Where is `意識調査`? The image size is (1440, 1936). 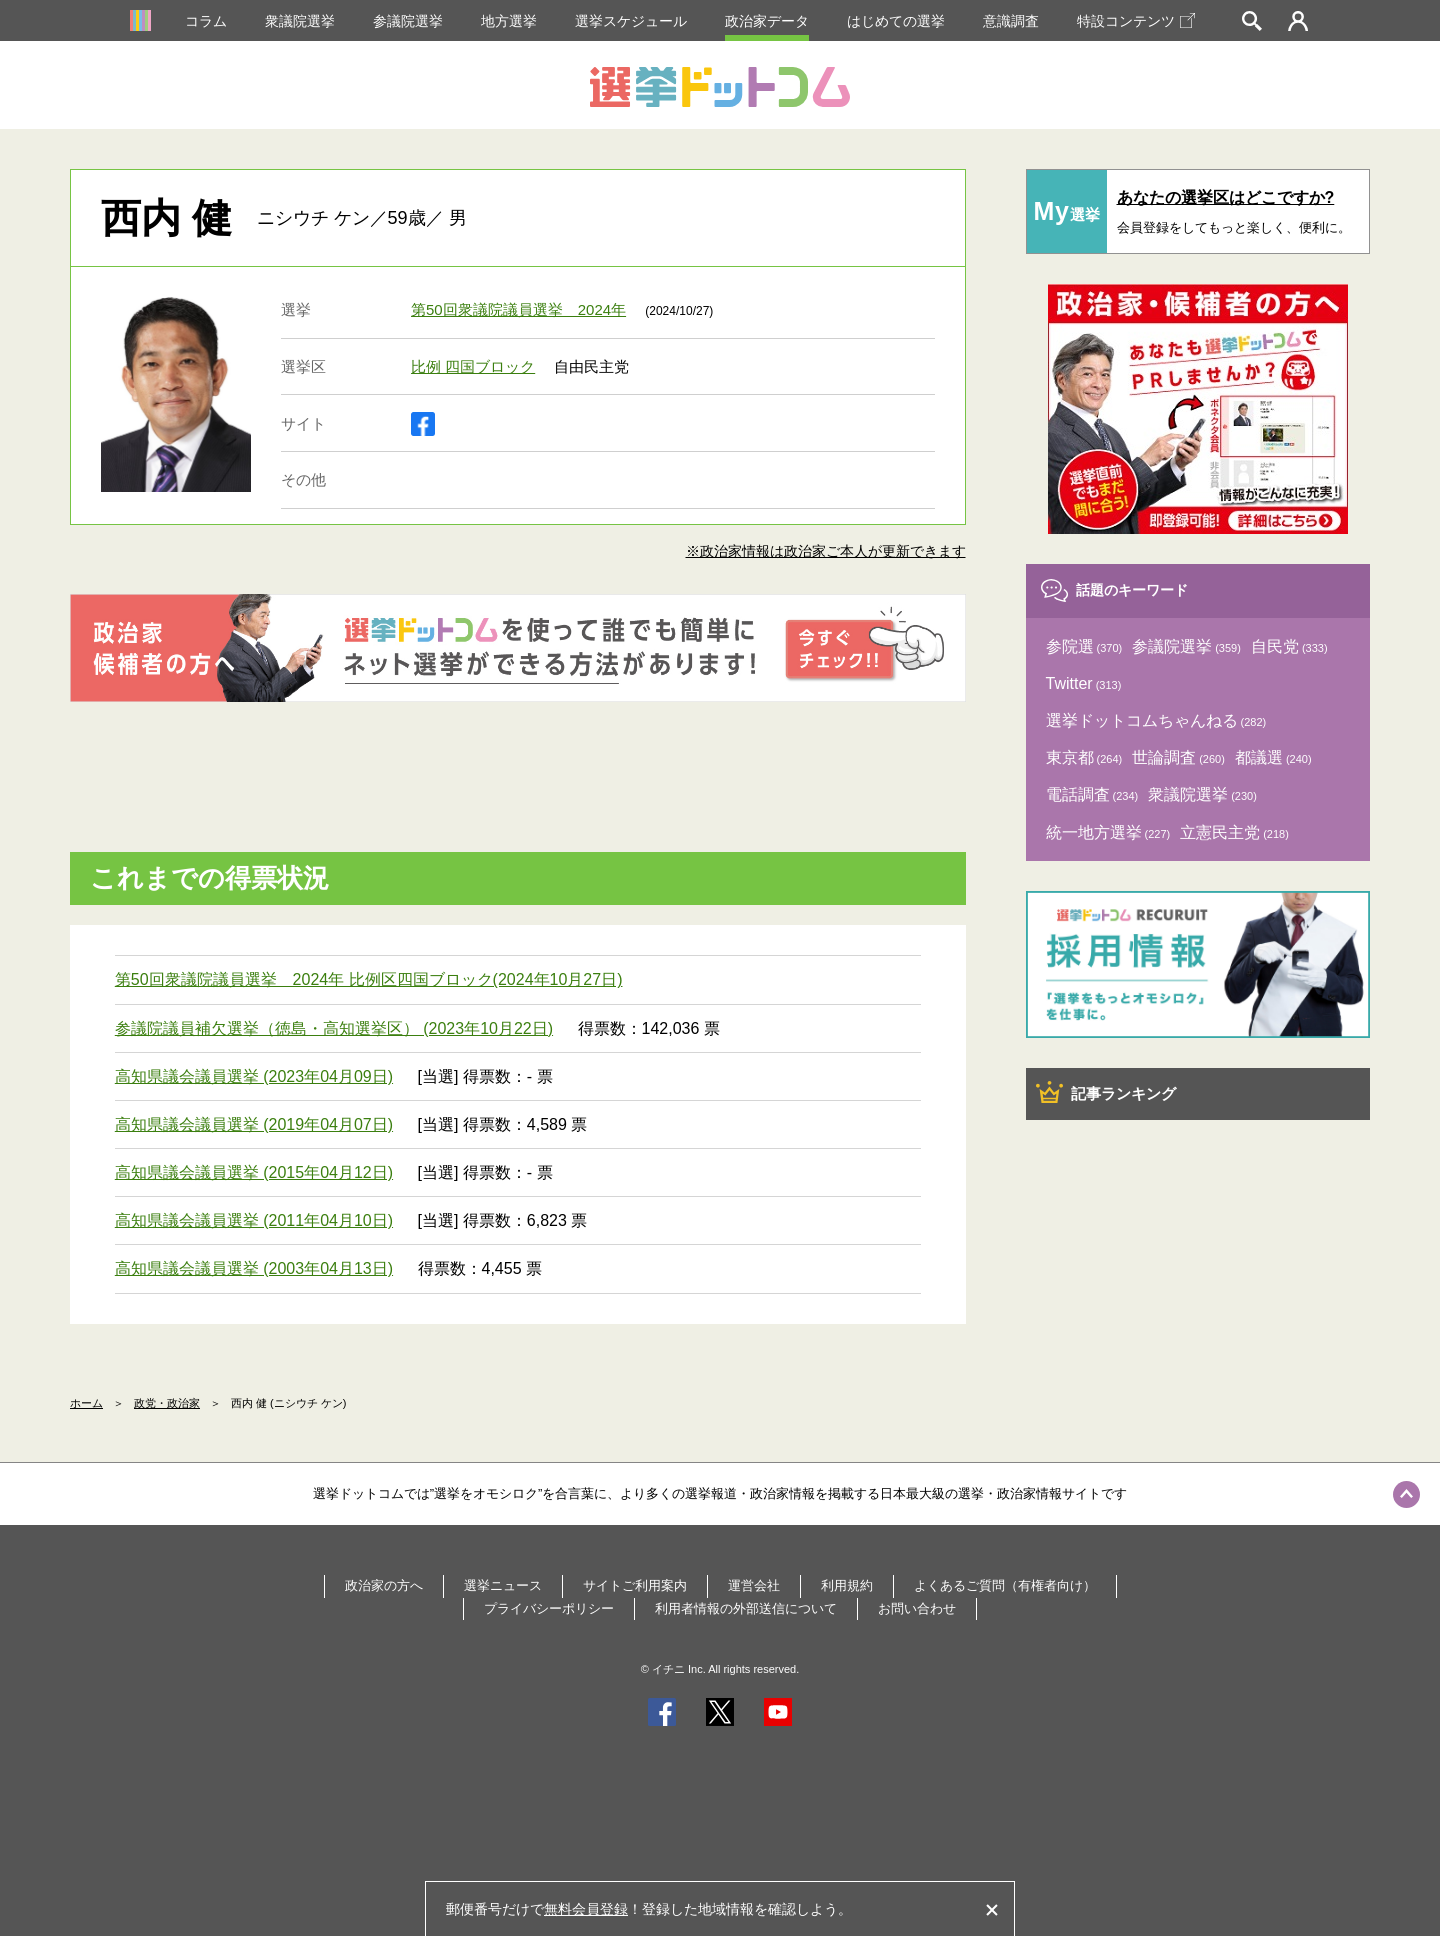
意識調査 is located at coordinates (1011, 21).